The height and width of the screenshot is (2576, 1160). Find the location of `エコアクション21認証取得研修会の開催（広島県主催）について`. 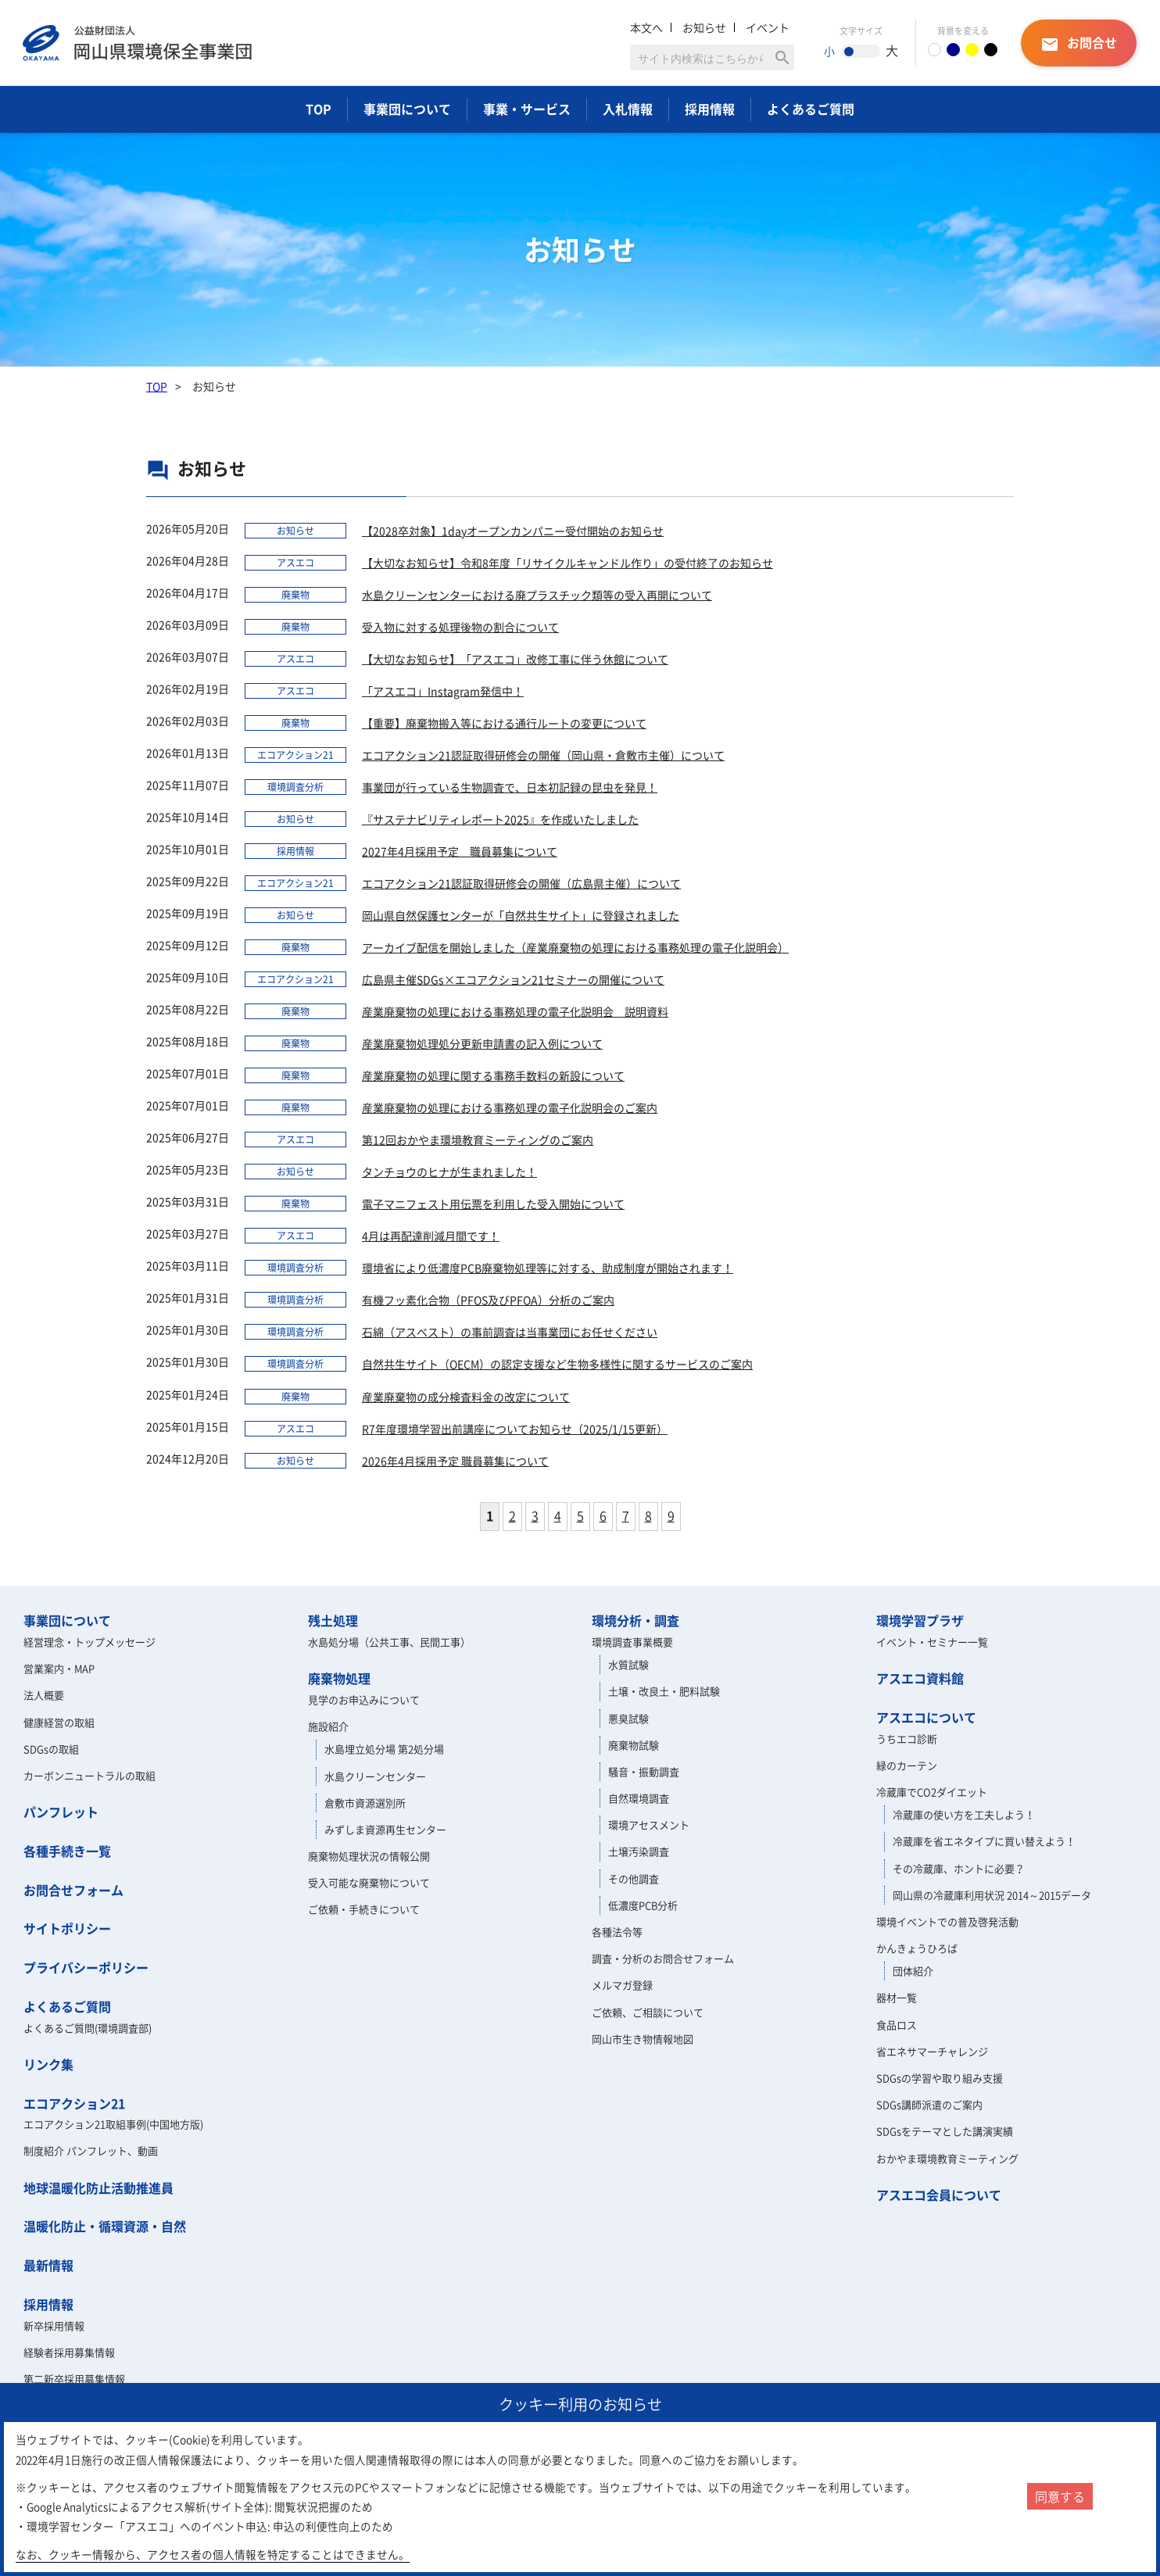

エコアクション21認証取得研修会の開催（広島県主催）について is located at coordinates (521, 883).